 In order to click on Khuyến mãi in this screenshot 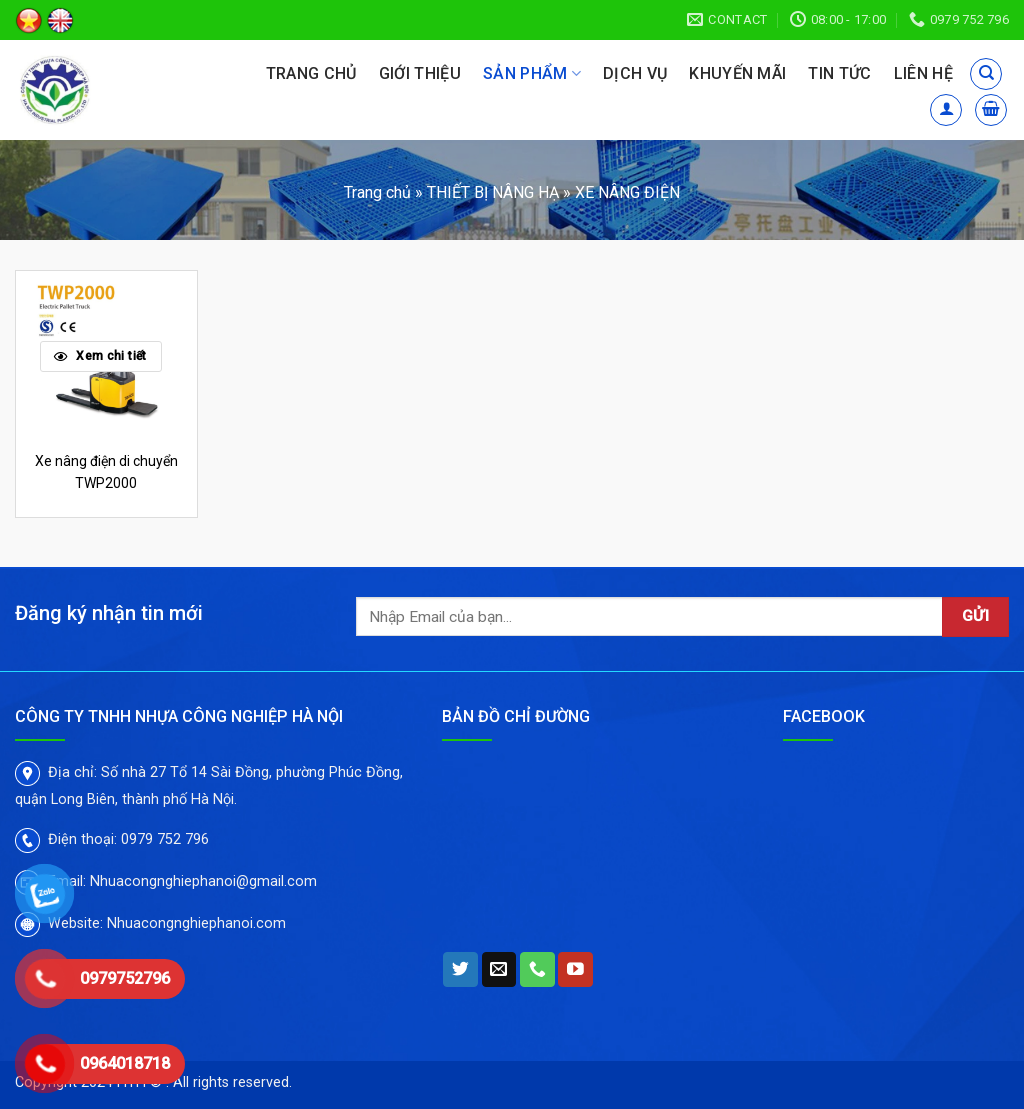, I will do `click(737, 73)`.